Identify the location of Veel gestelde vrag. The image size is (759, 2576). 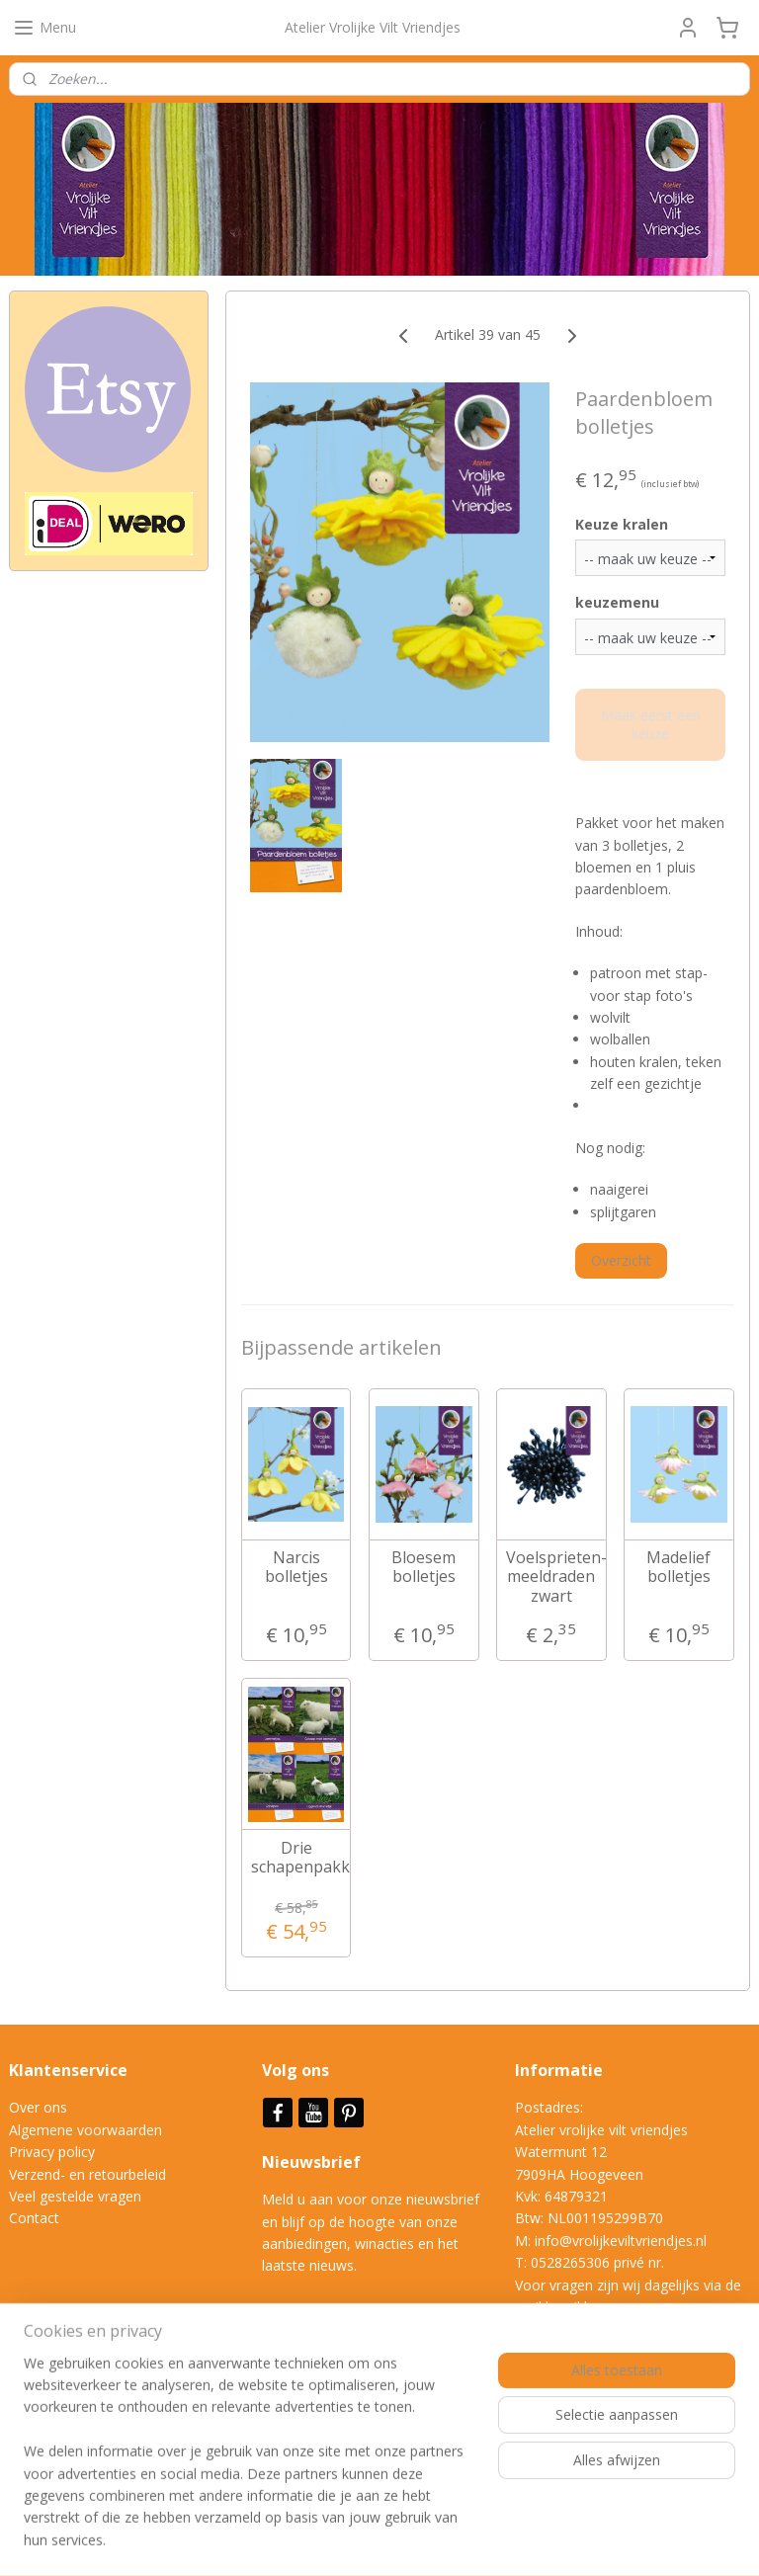
(67, 2196).